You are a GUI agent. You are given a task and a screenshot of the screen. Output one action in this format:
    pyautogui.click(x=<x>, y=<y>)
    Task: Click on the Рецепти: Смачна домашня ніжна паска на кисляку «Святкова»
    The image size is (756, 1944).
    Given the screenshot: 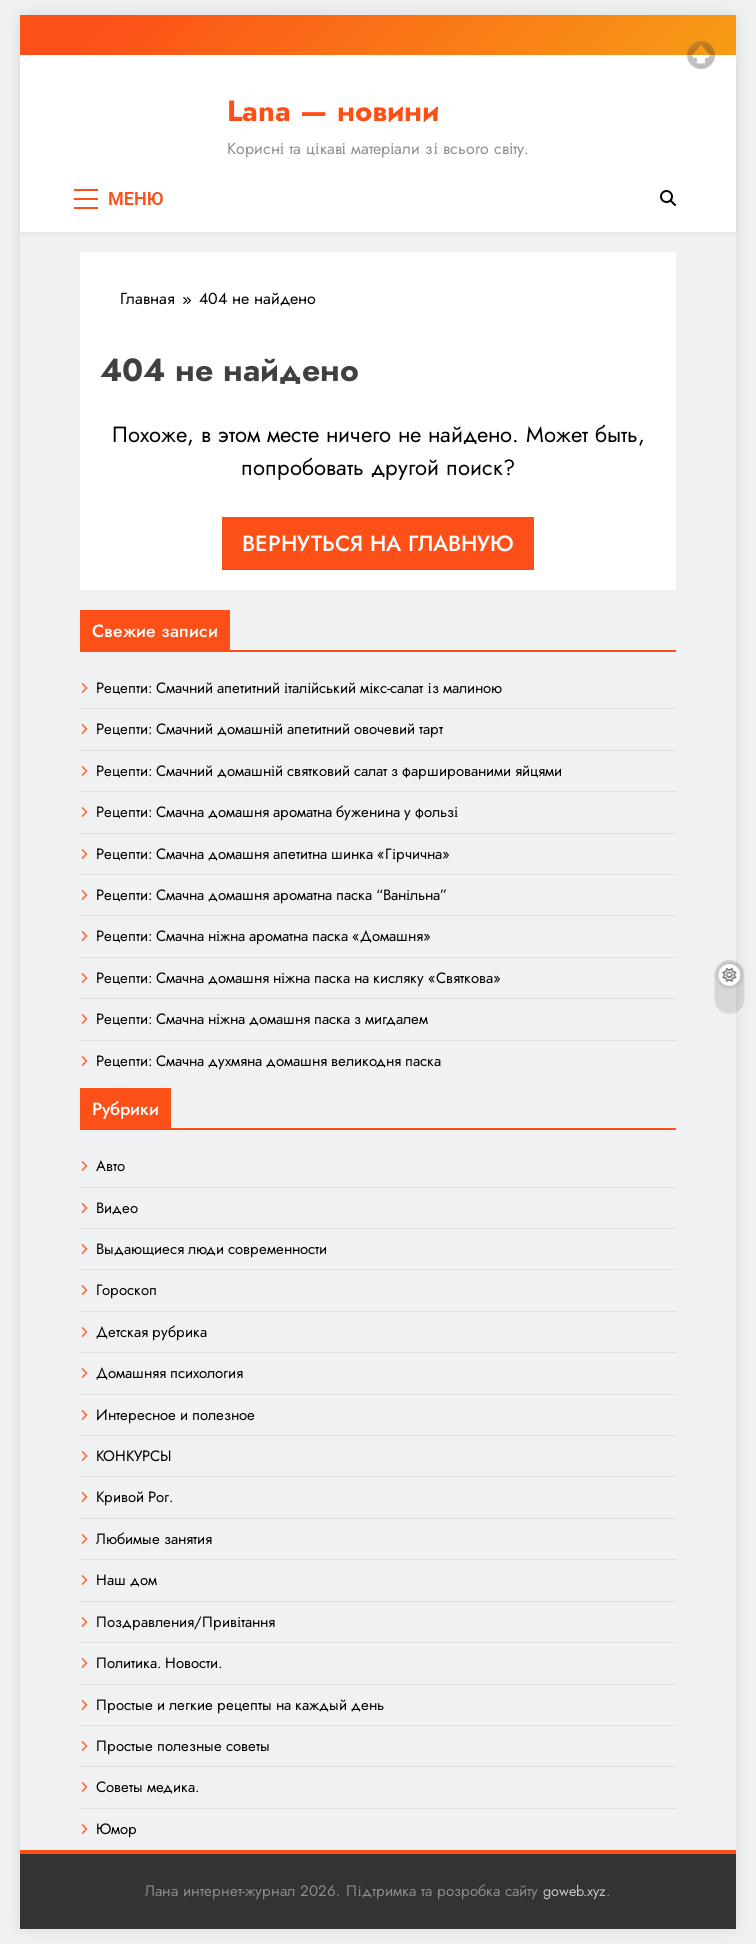 What is the action you would take?
    pyautogui.click(x=298, y=978)
    